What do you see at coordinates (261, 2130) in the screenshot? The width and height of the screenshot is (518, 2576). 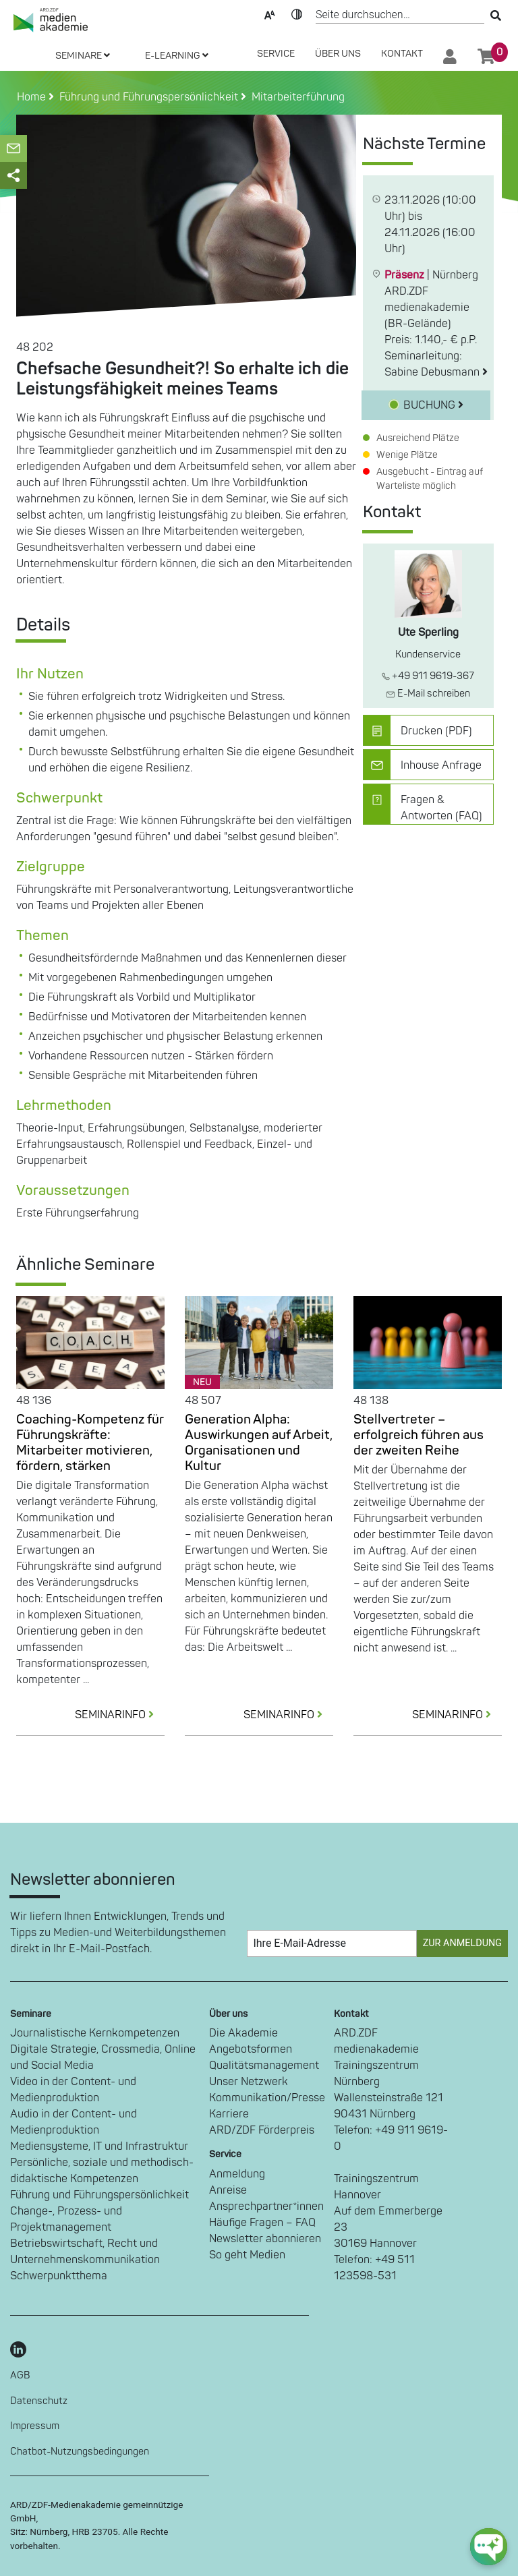 I see `ARD/ZDF Förderpreis` at bounding box center [261, 2130].